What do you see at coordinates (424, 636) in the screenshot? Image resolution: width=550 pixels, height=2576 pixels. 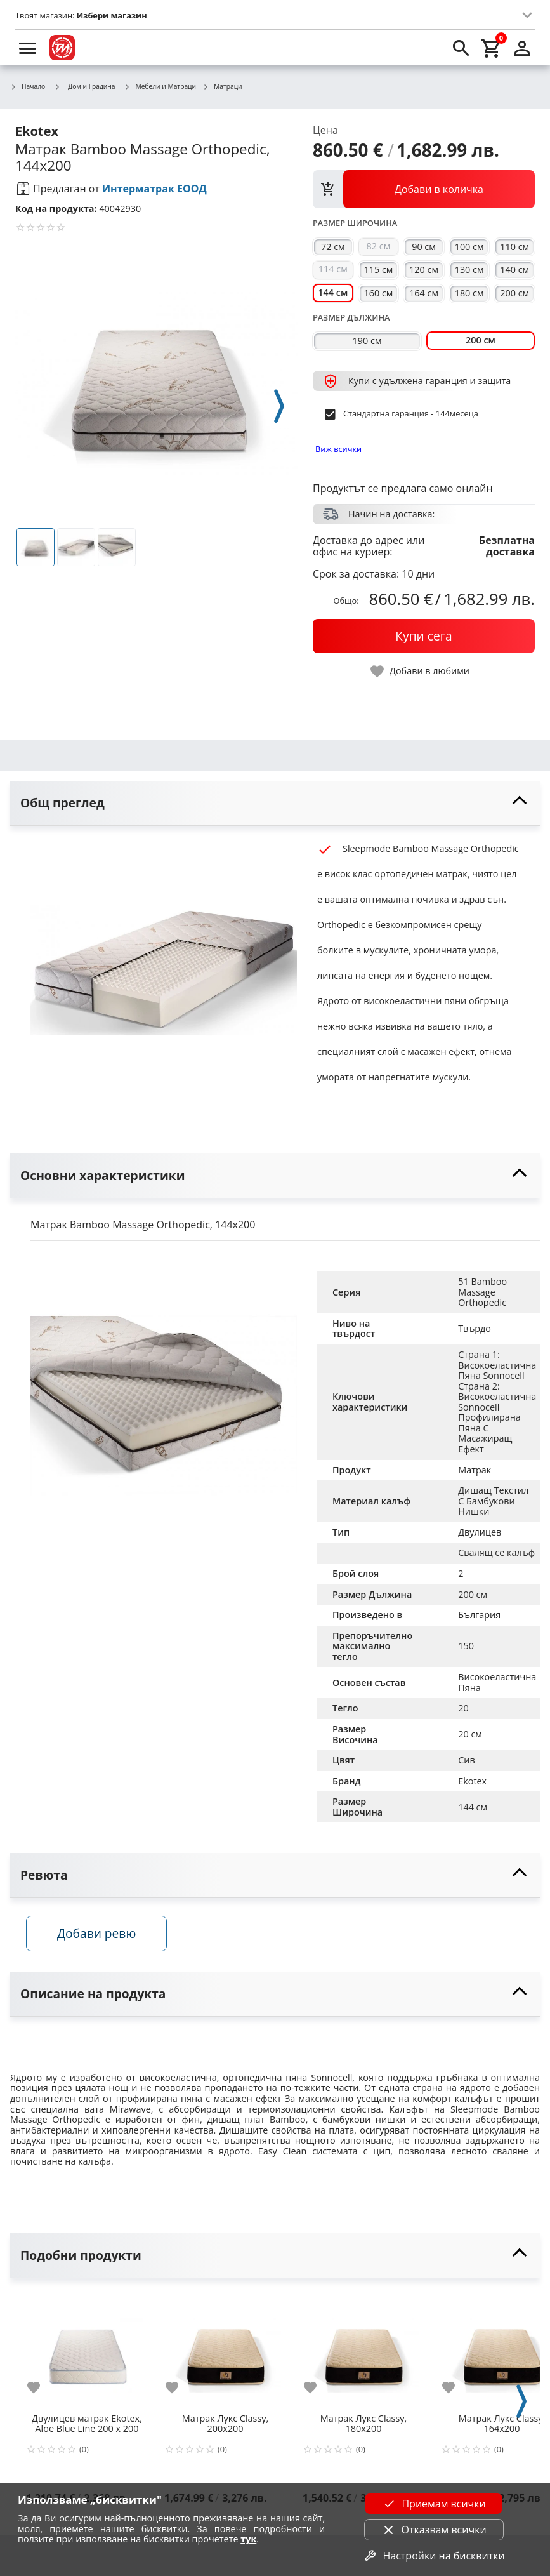 I see `[buy now]` at bounding box center [424, 636].